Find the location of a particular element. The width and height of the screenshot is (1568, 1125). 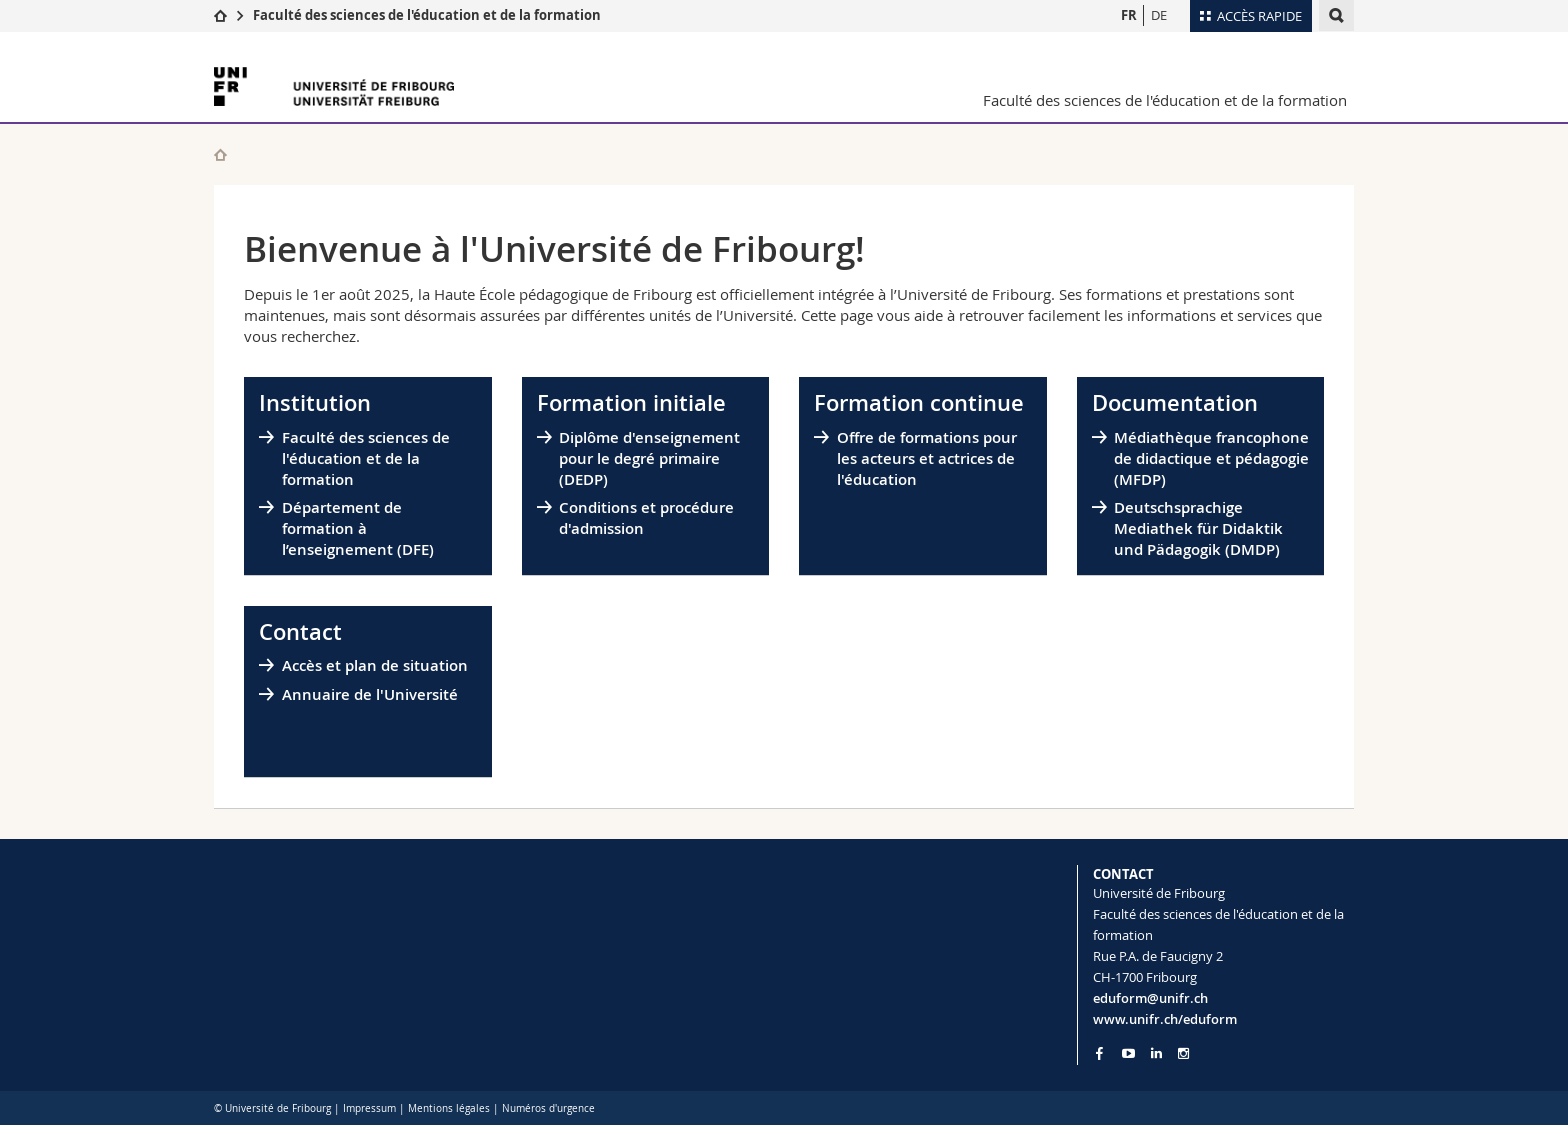

Diplôme d'enseignement pour le degré primaire (DEDP) is located at coordinates (649, 458).